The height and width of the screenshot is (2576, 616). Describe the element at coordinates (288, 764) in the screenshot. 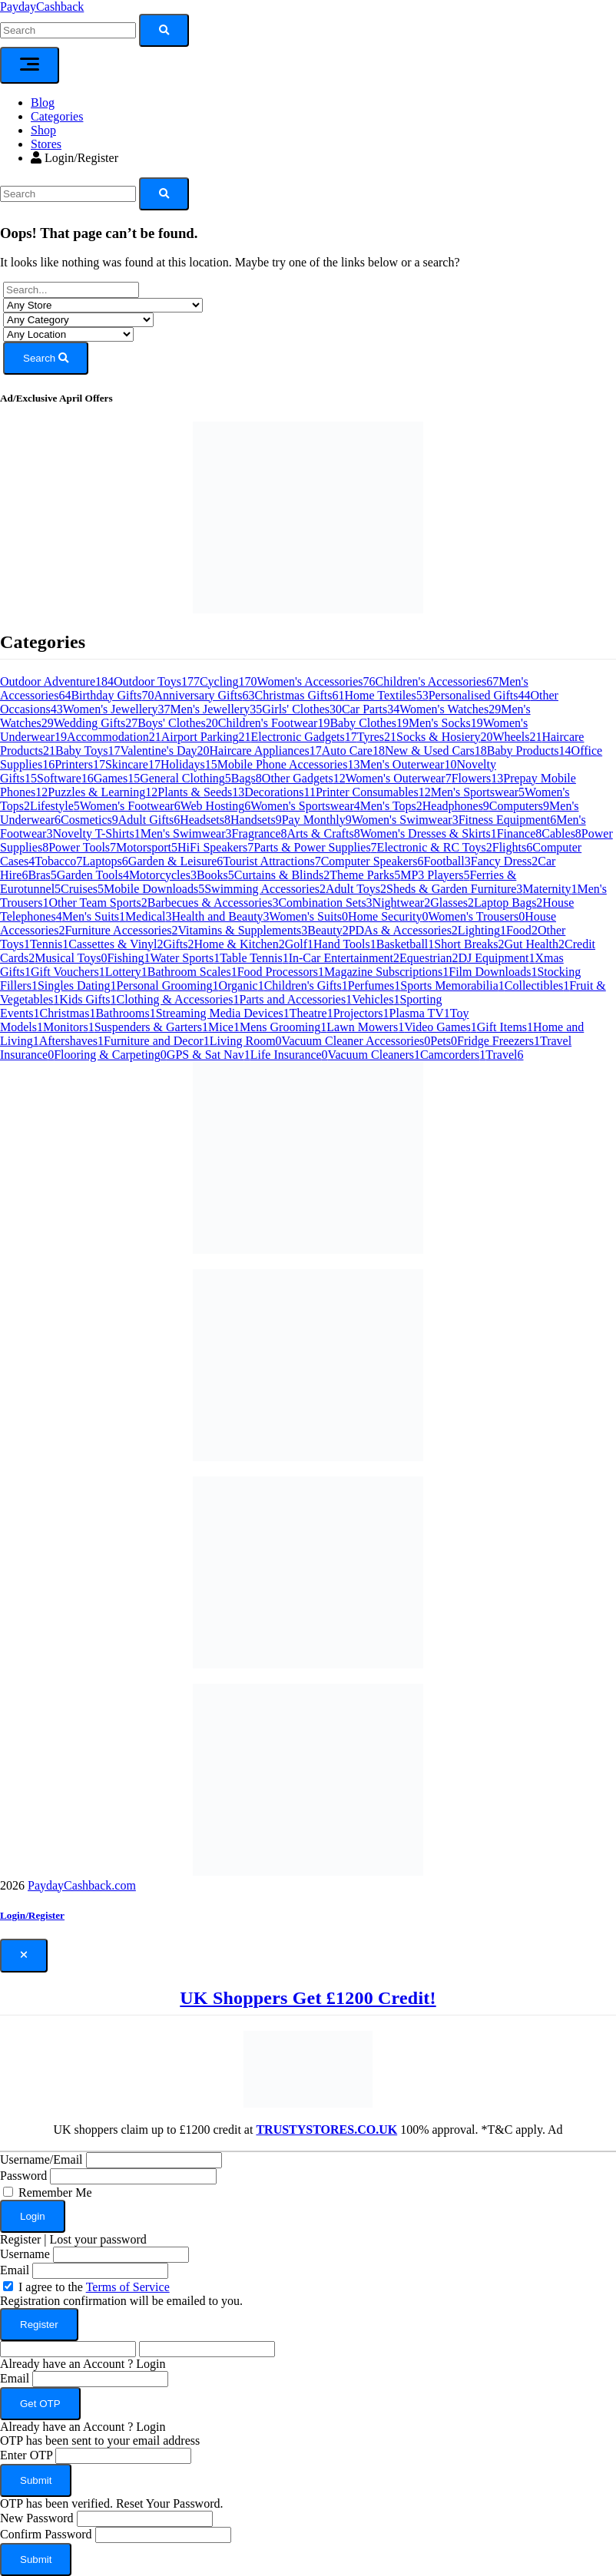

I see `Mobile Phone Accessories` at that location.